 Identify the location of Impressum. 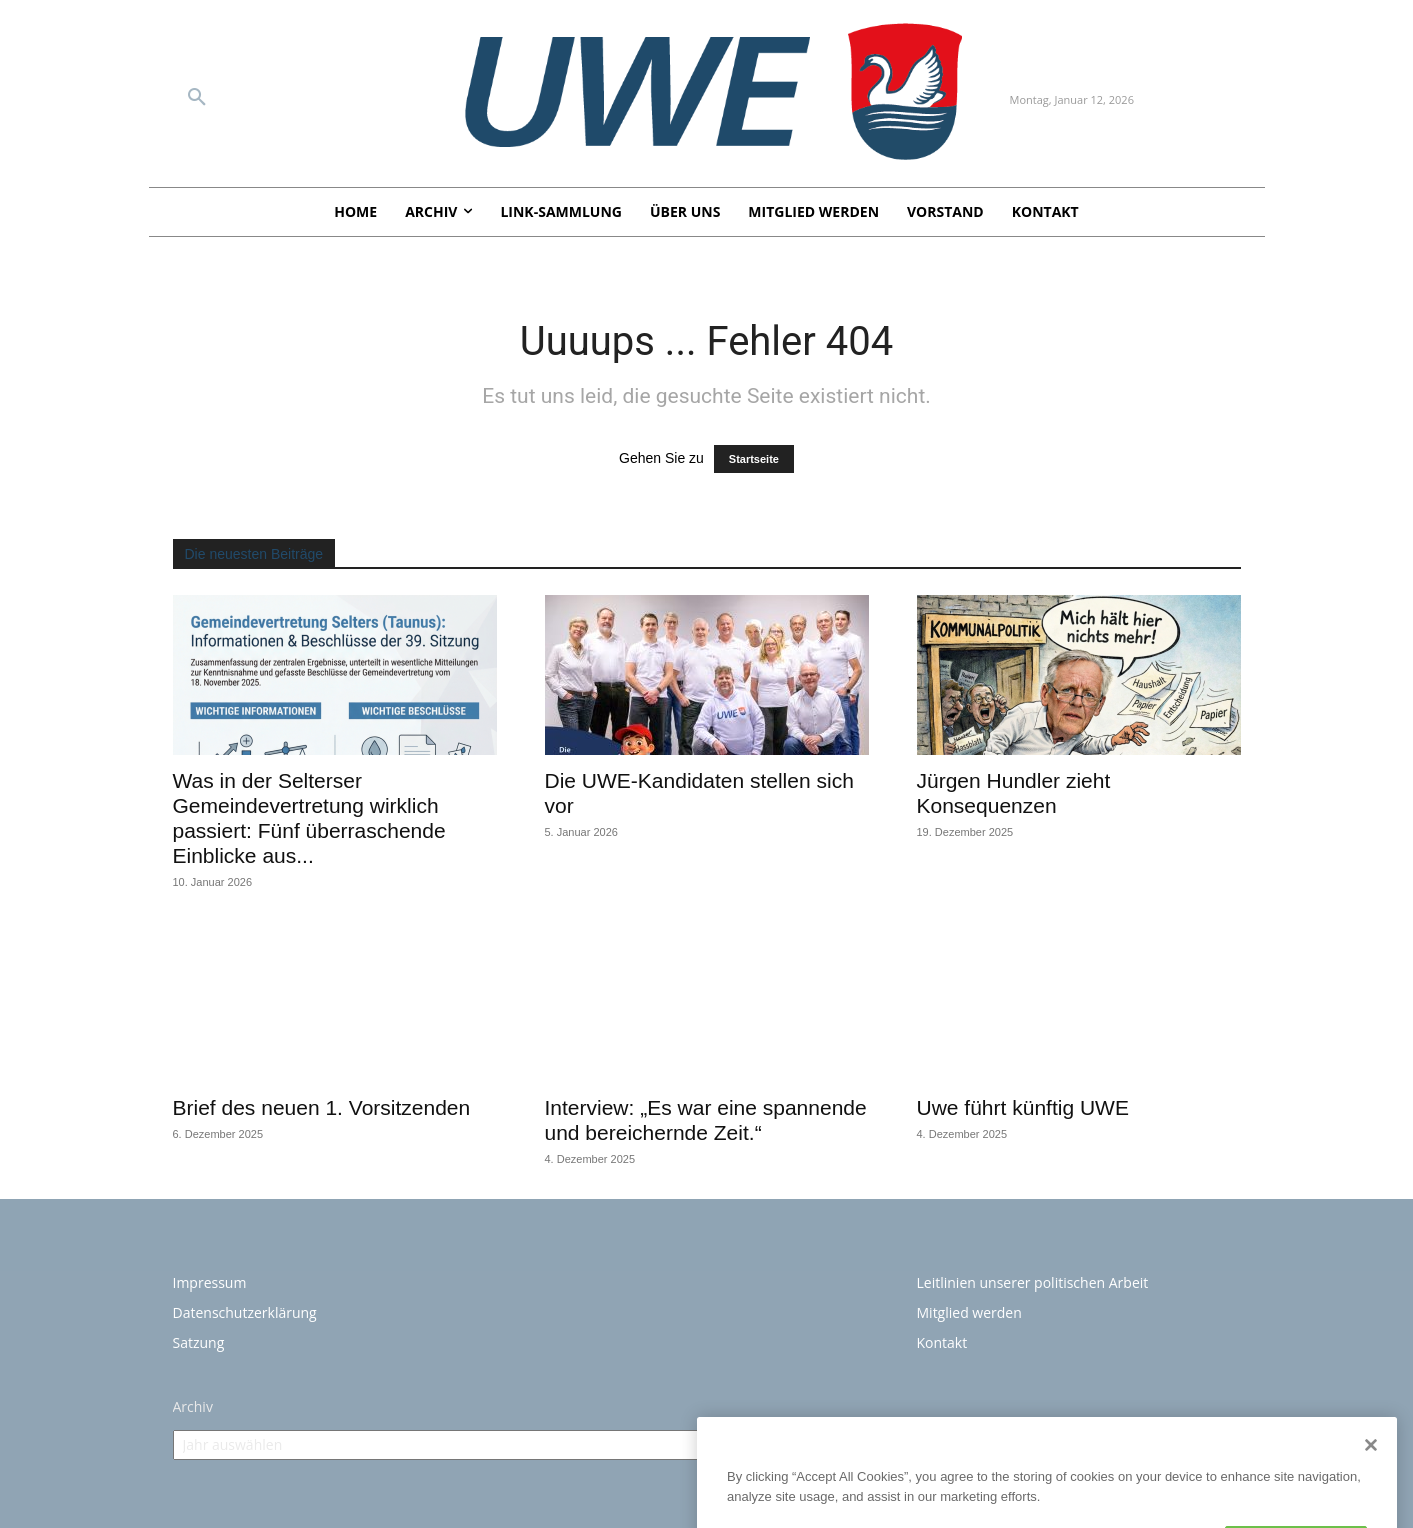
(210, 1282).